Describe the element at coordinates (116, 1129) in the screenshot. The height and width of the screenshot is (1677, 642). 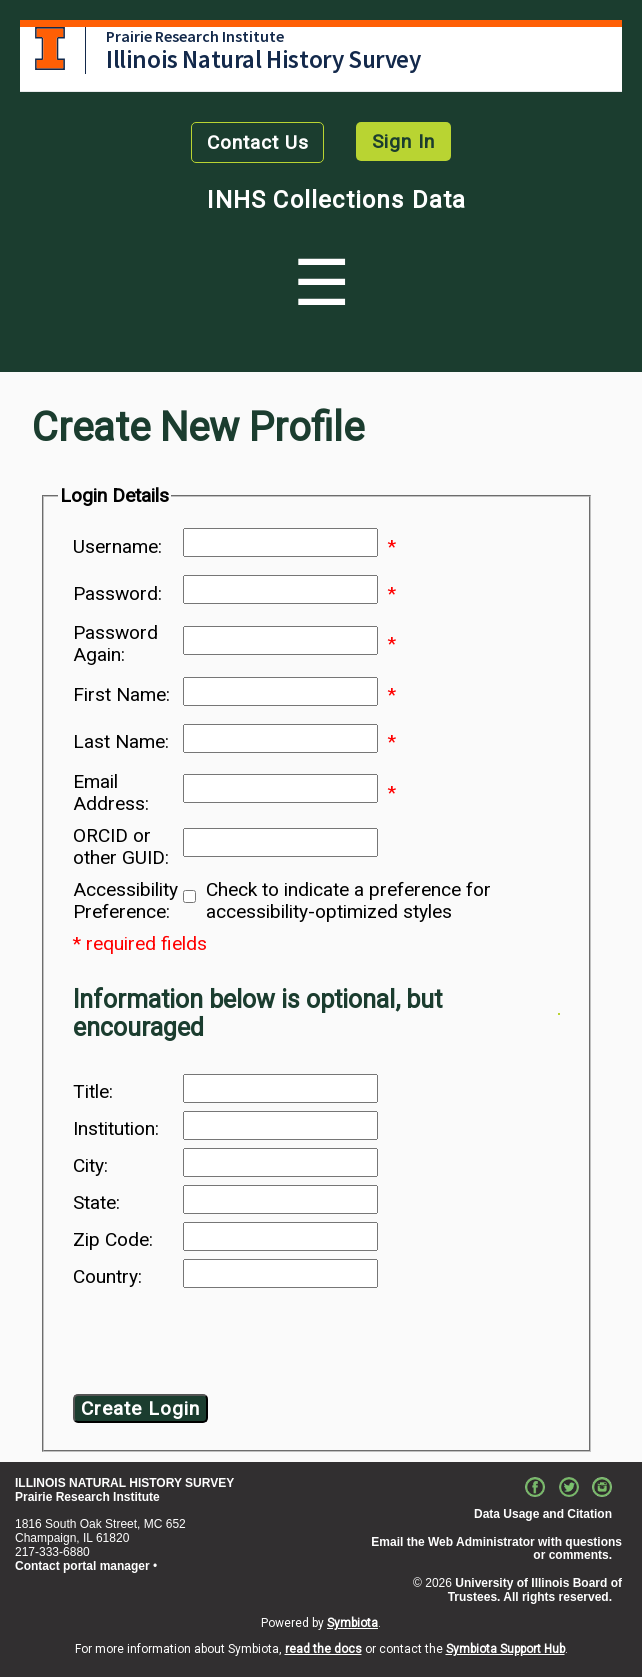
I see `Institution:` at that location.